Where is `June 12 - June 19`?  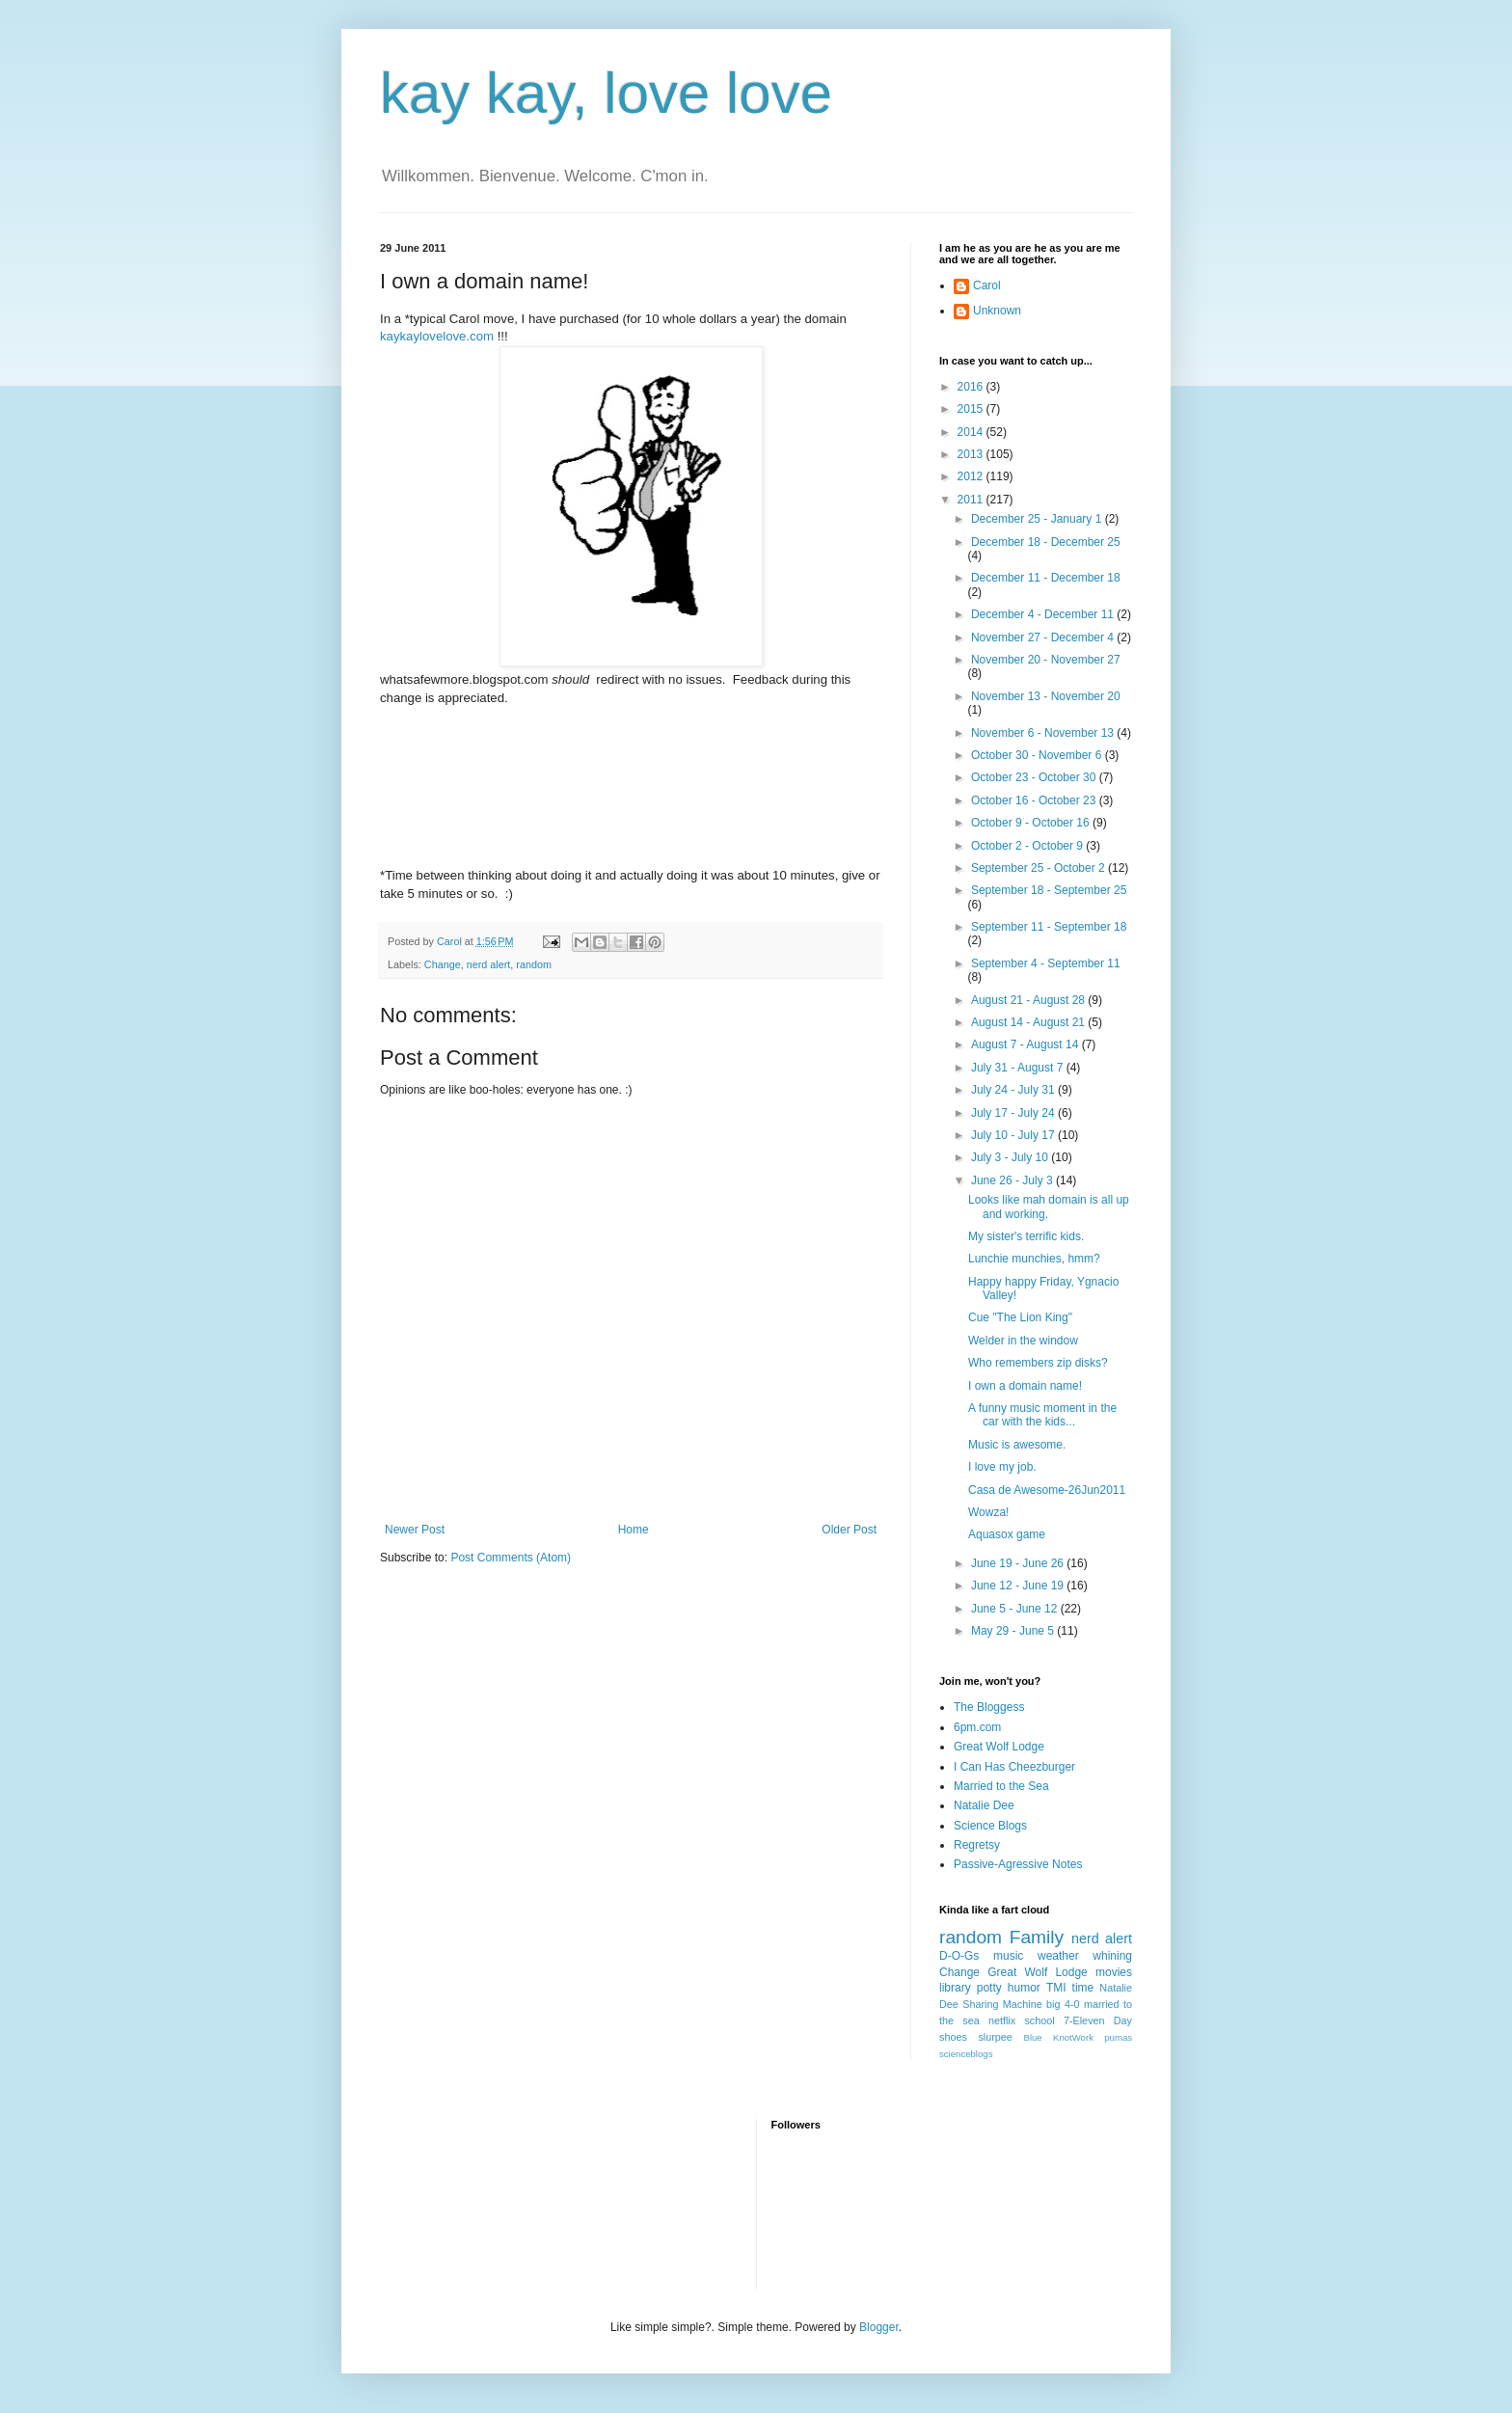
June 12 - June 19 is located at coordinates (1018, 1585).